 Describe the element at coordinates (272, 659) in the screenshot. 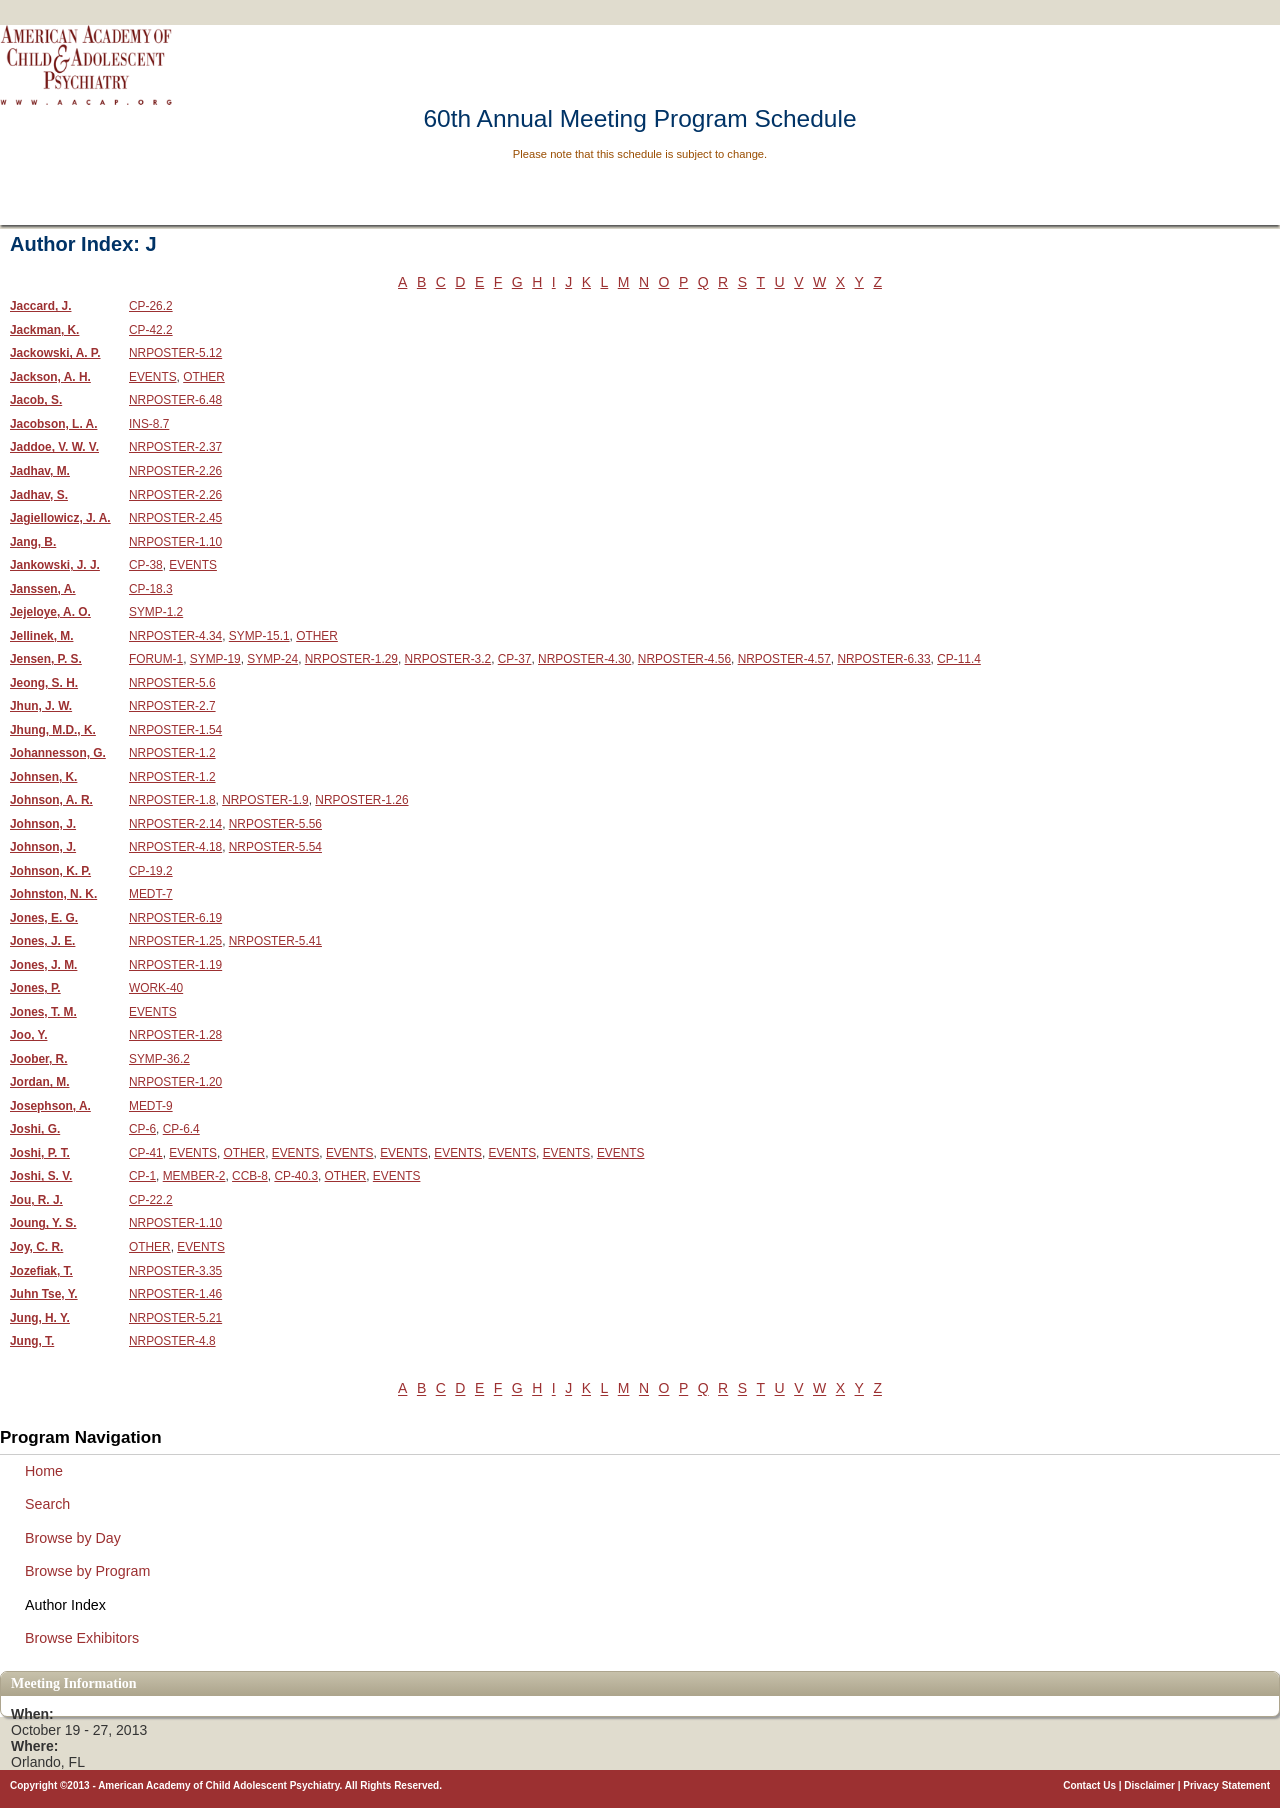

I see `SYMP-24` at that location.